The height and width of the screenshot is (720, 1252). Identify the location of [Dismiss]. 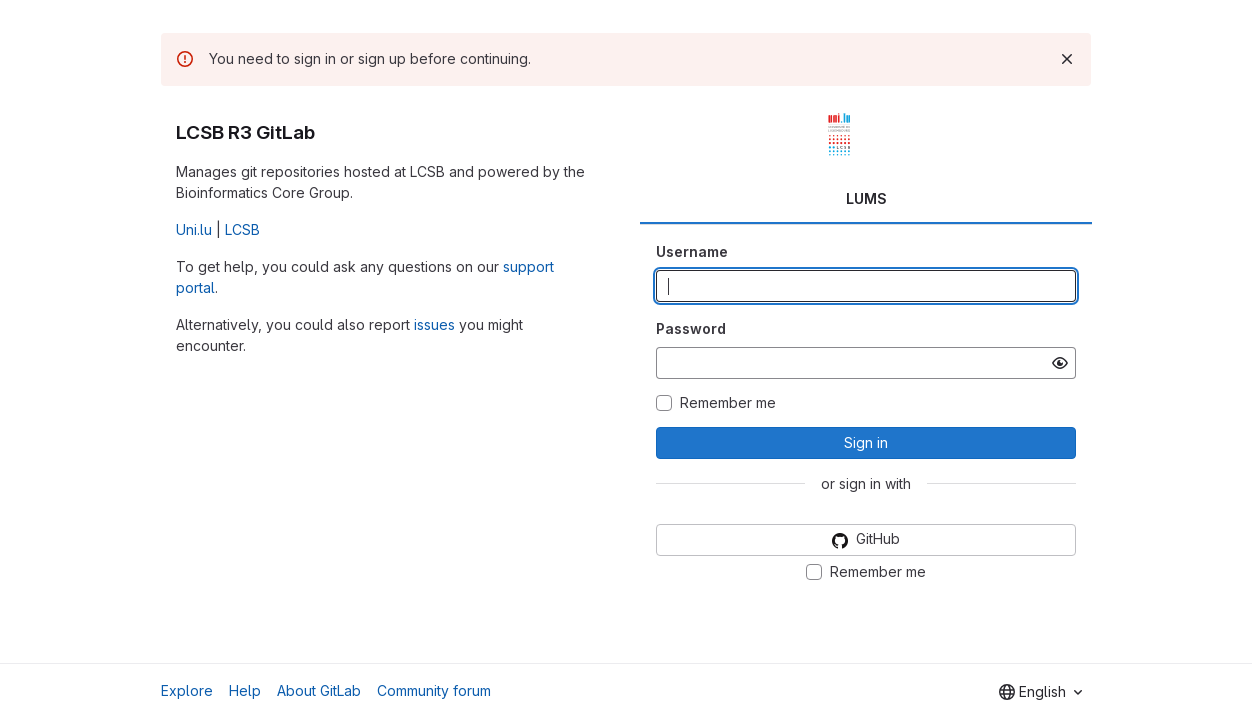
(1067, 59).